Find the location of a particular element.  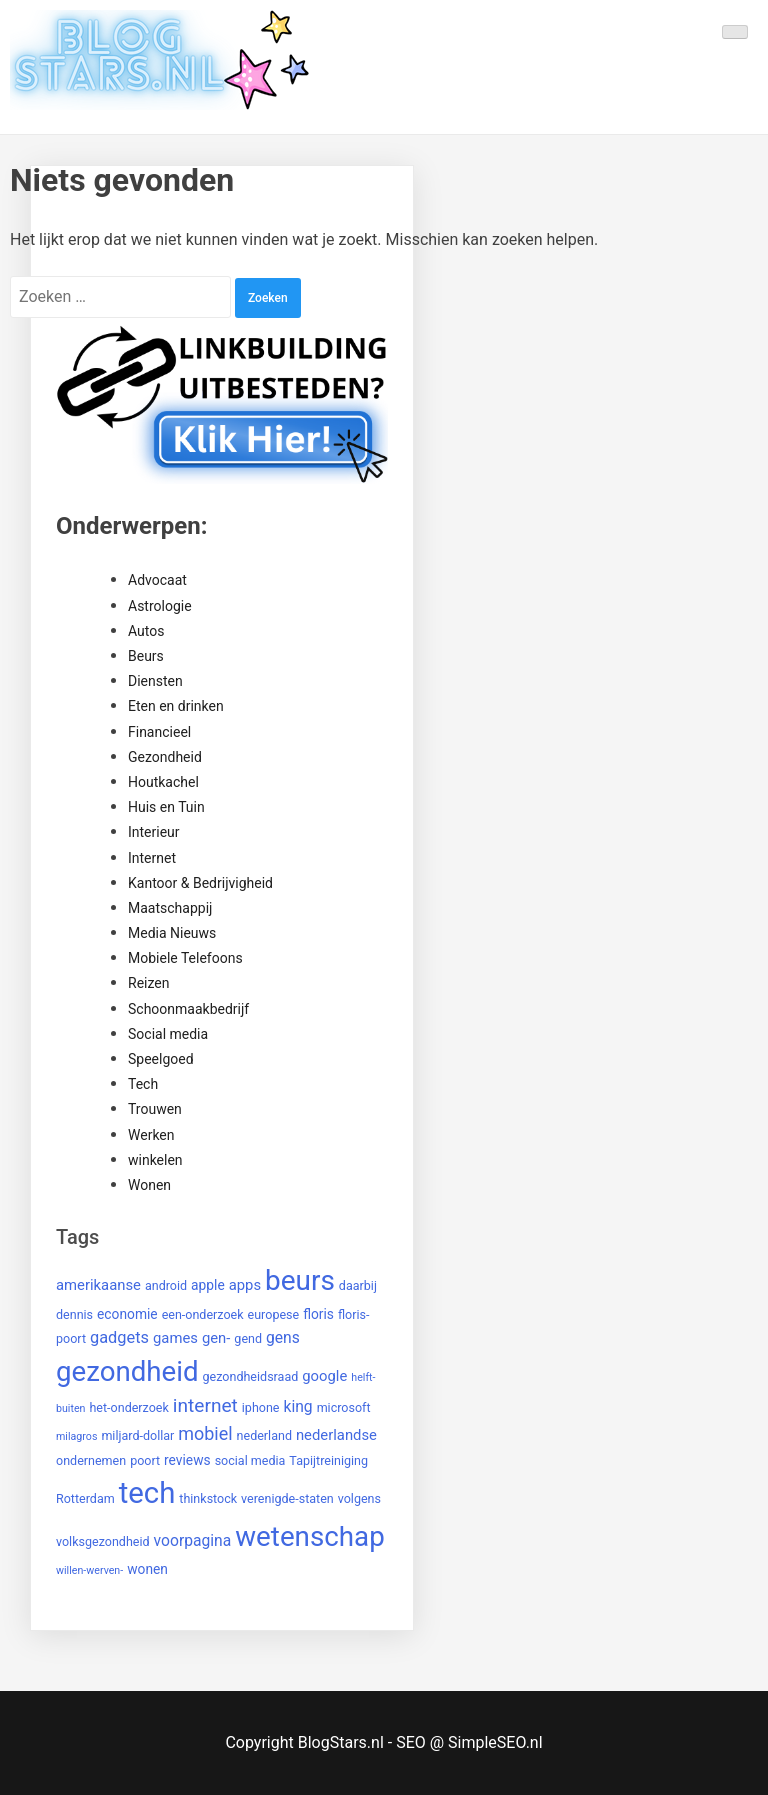

Wonen is located at coordinates (149, 1185).